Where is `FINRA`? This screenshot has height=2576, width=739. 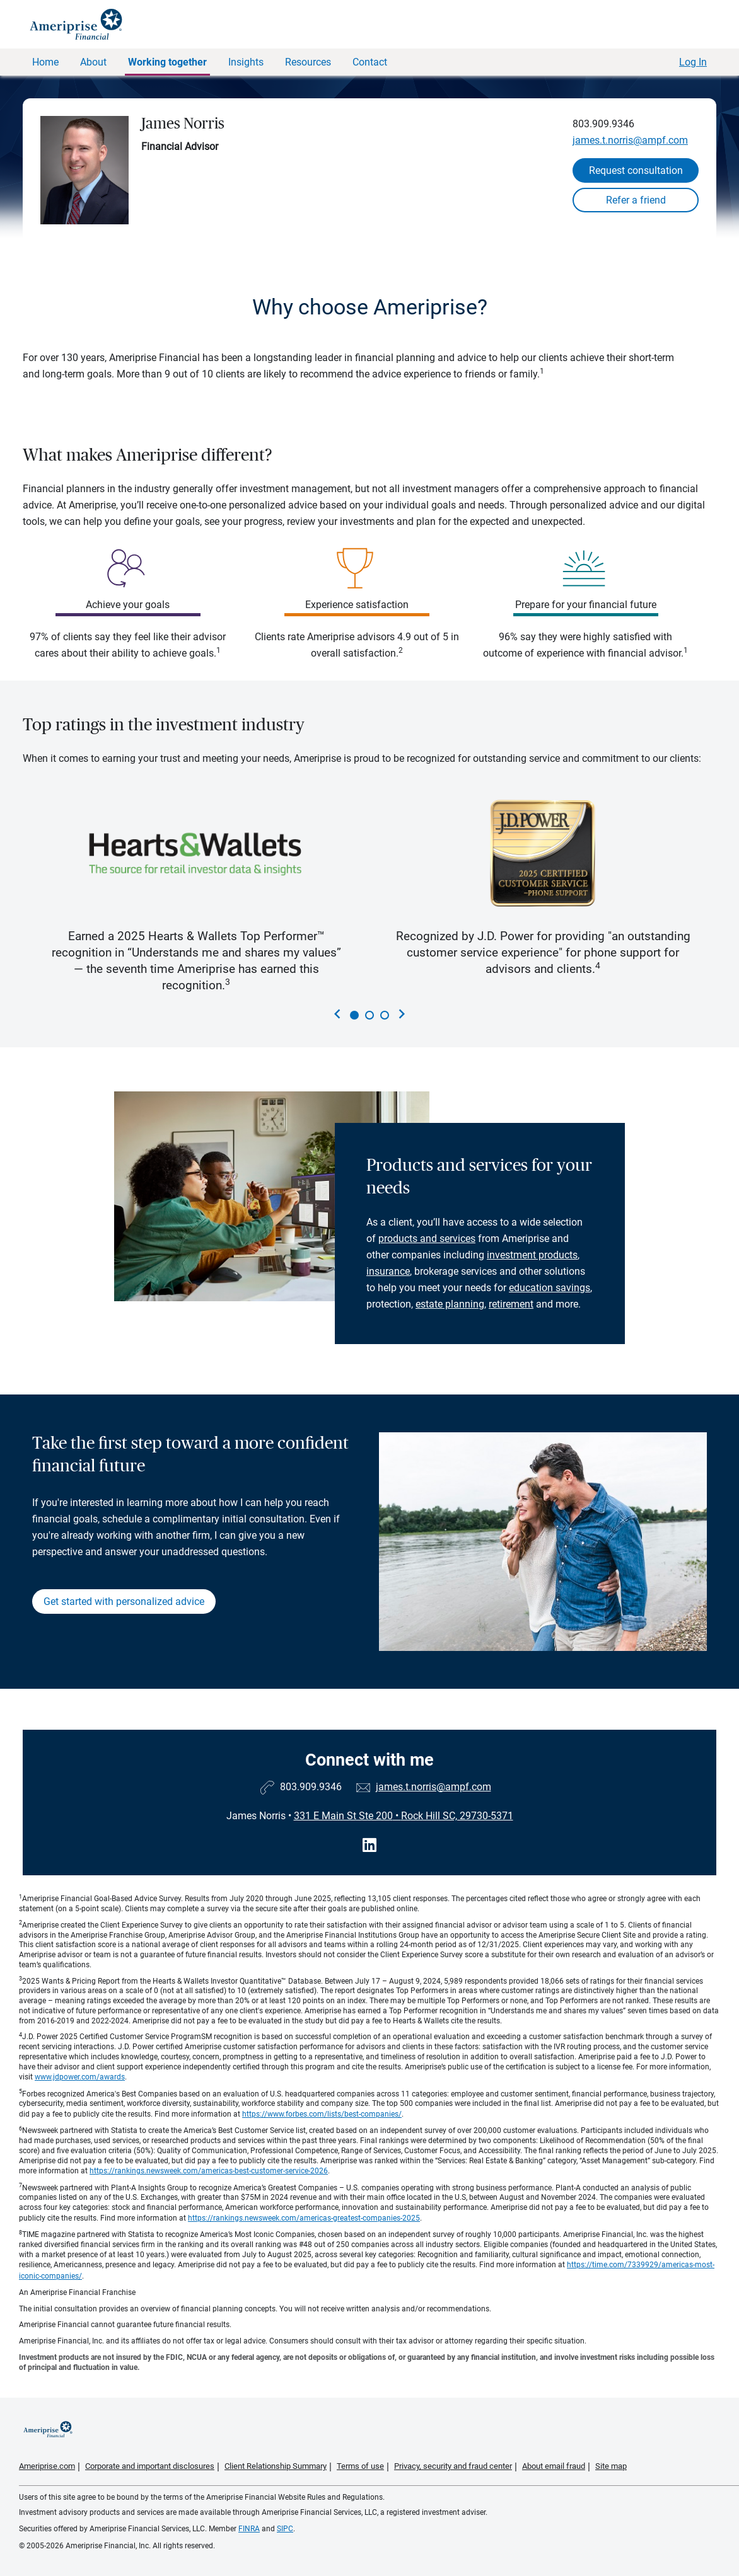
FINRA is located at coordinates (249, 2528).